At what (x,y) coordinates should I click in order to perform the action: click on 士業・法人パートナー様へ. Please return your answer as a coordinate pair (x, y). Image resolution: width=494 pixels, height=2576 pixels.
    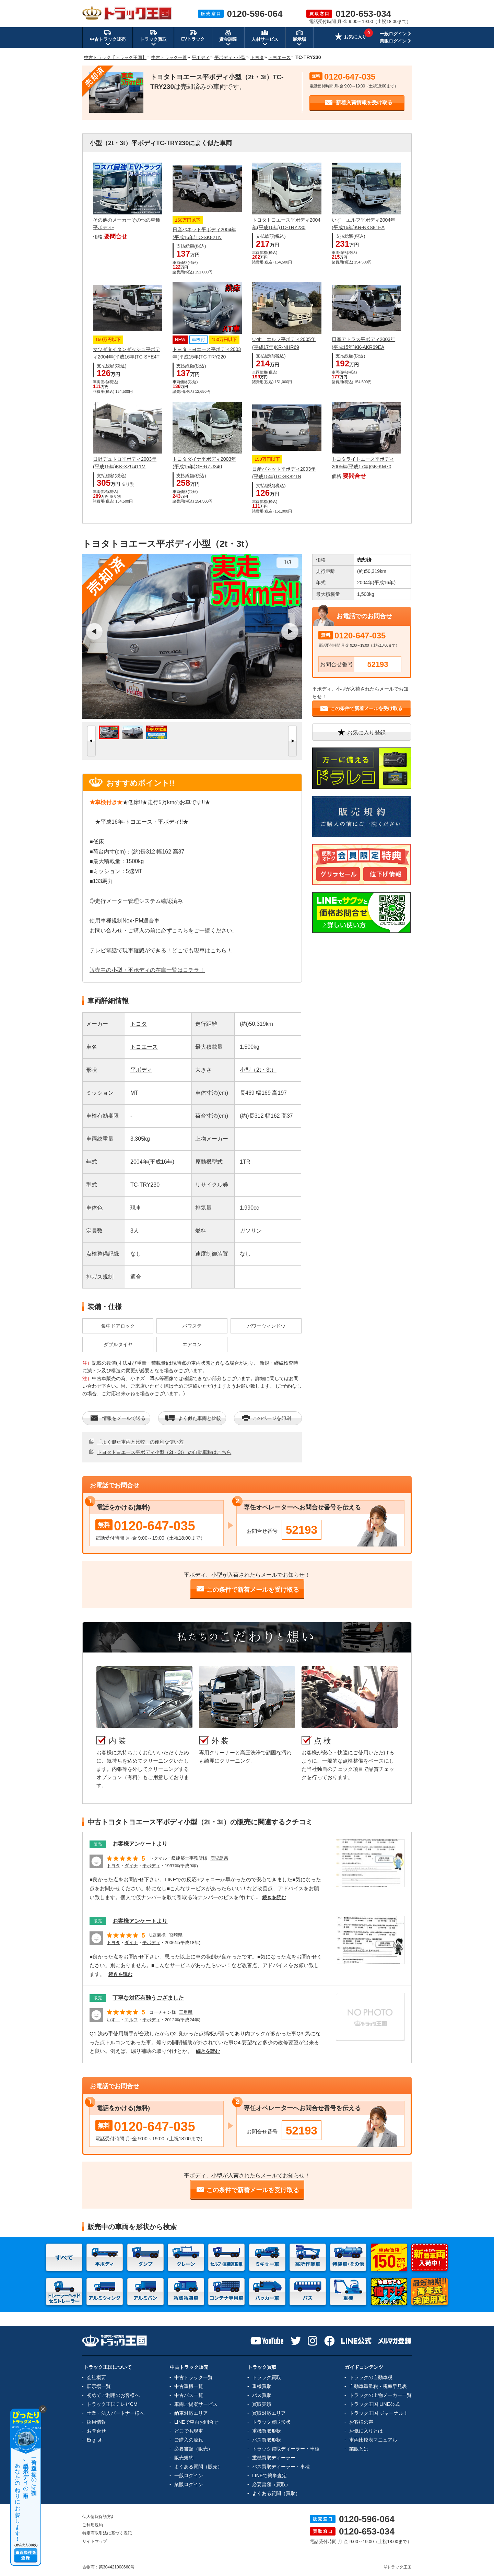
    Looking at the image, I should click on (115, 2413).